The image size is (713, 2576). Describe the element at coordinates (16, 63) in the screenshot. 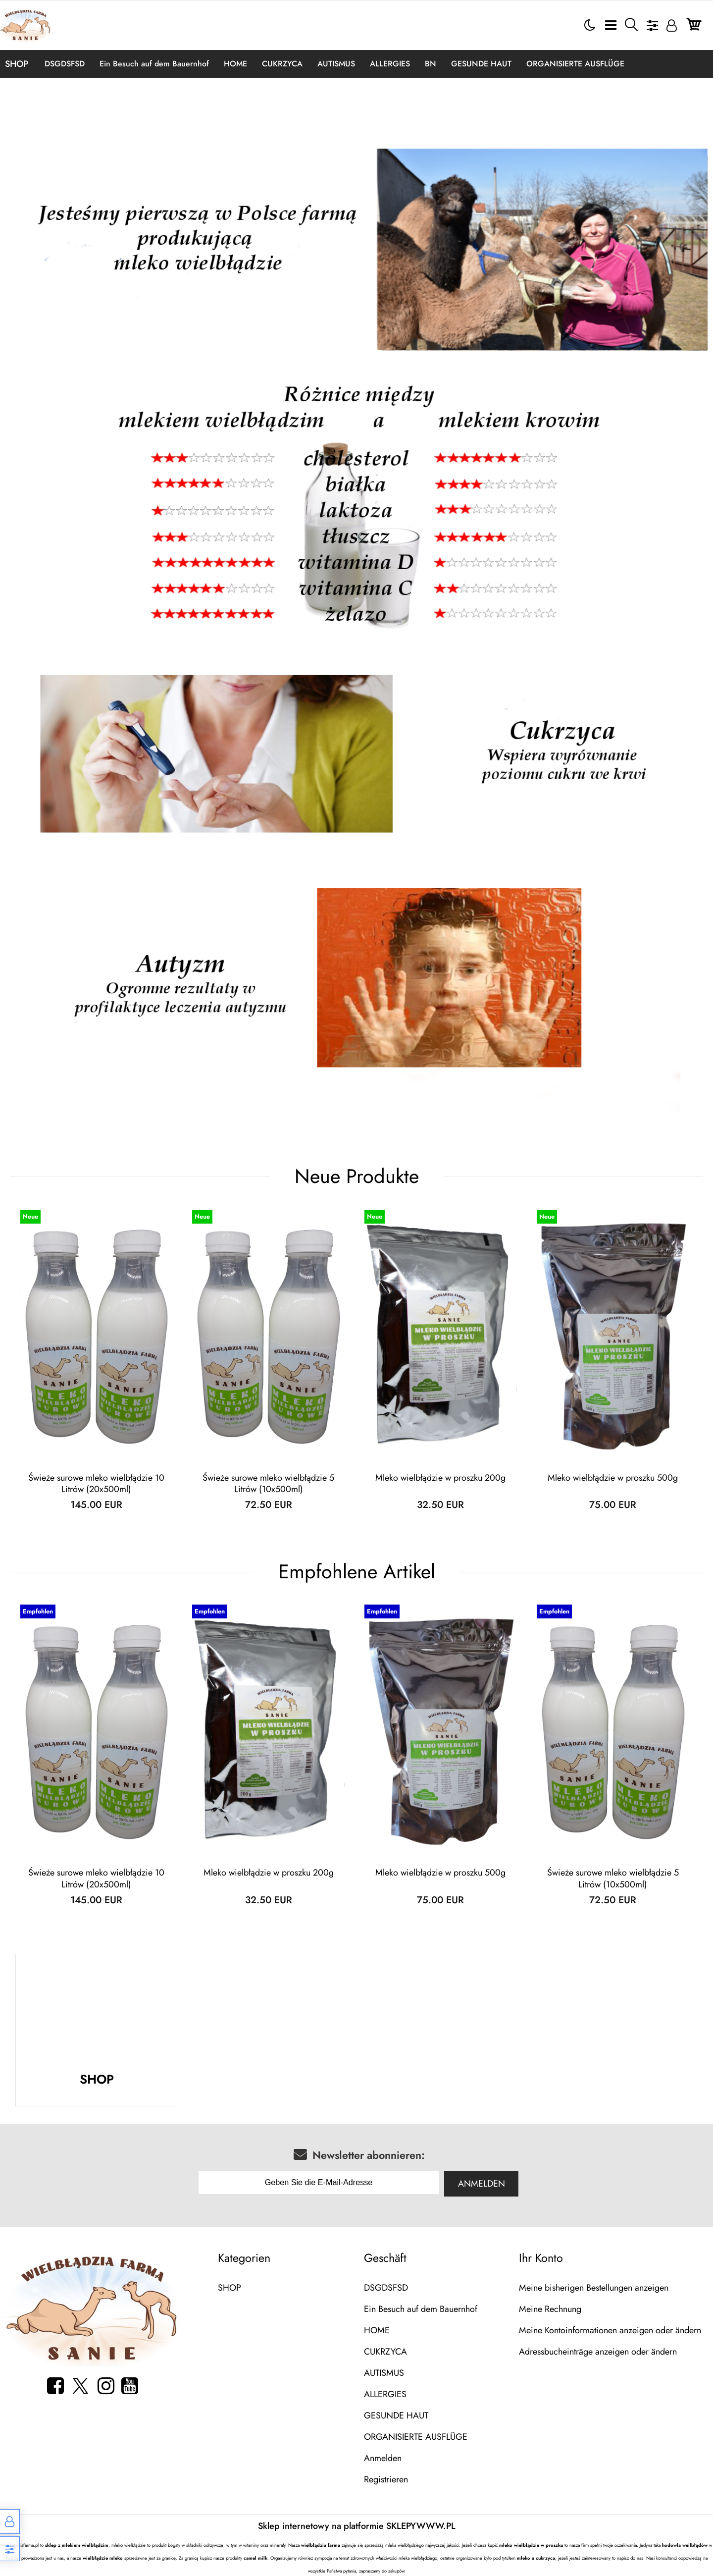

I see `SHOP` at that location.